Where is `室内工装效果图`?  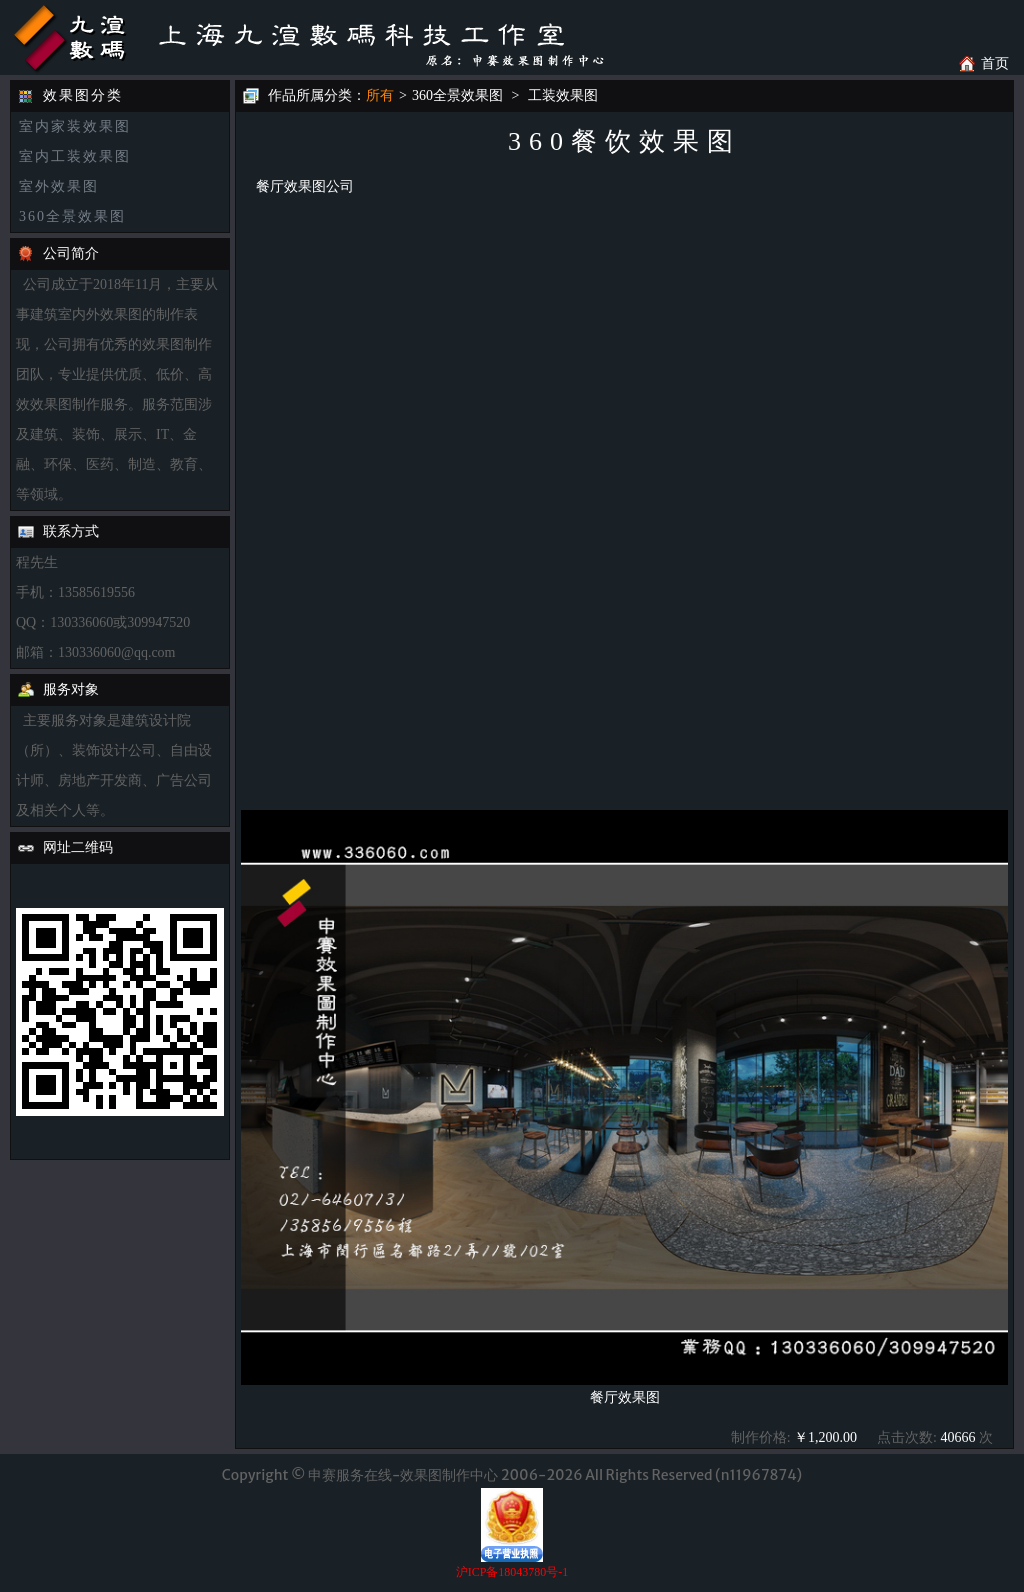 室内工装效果图 is located at coordinates (75, 156).